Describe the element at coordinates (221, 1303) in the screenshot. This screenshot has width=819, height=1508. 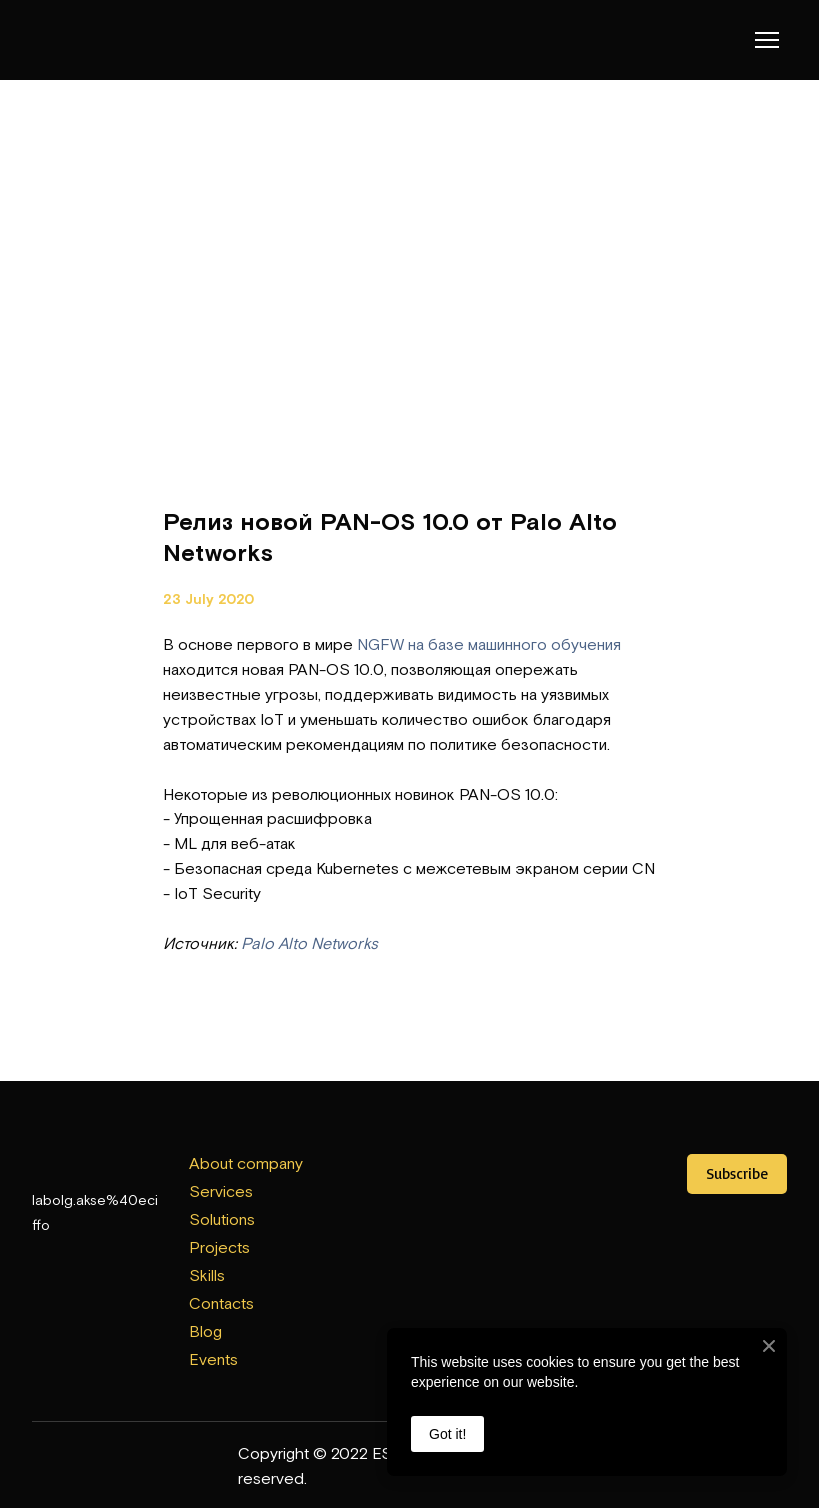
I see `Contacts` at that location.